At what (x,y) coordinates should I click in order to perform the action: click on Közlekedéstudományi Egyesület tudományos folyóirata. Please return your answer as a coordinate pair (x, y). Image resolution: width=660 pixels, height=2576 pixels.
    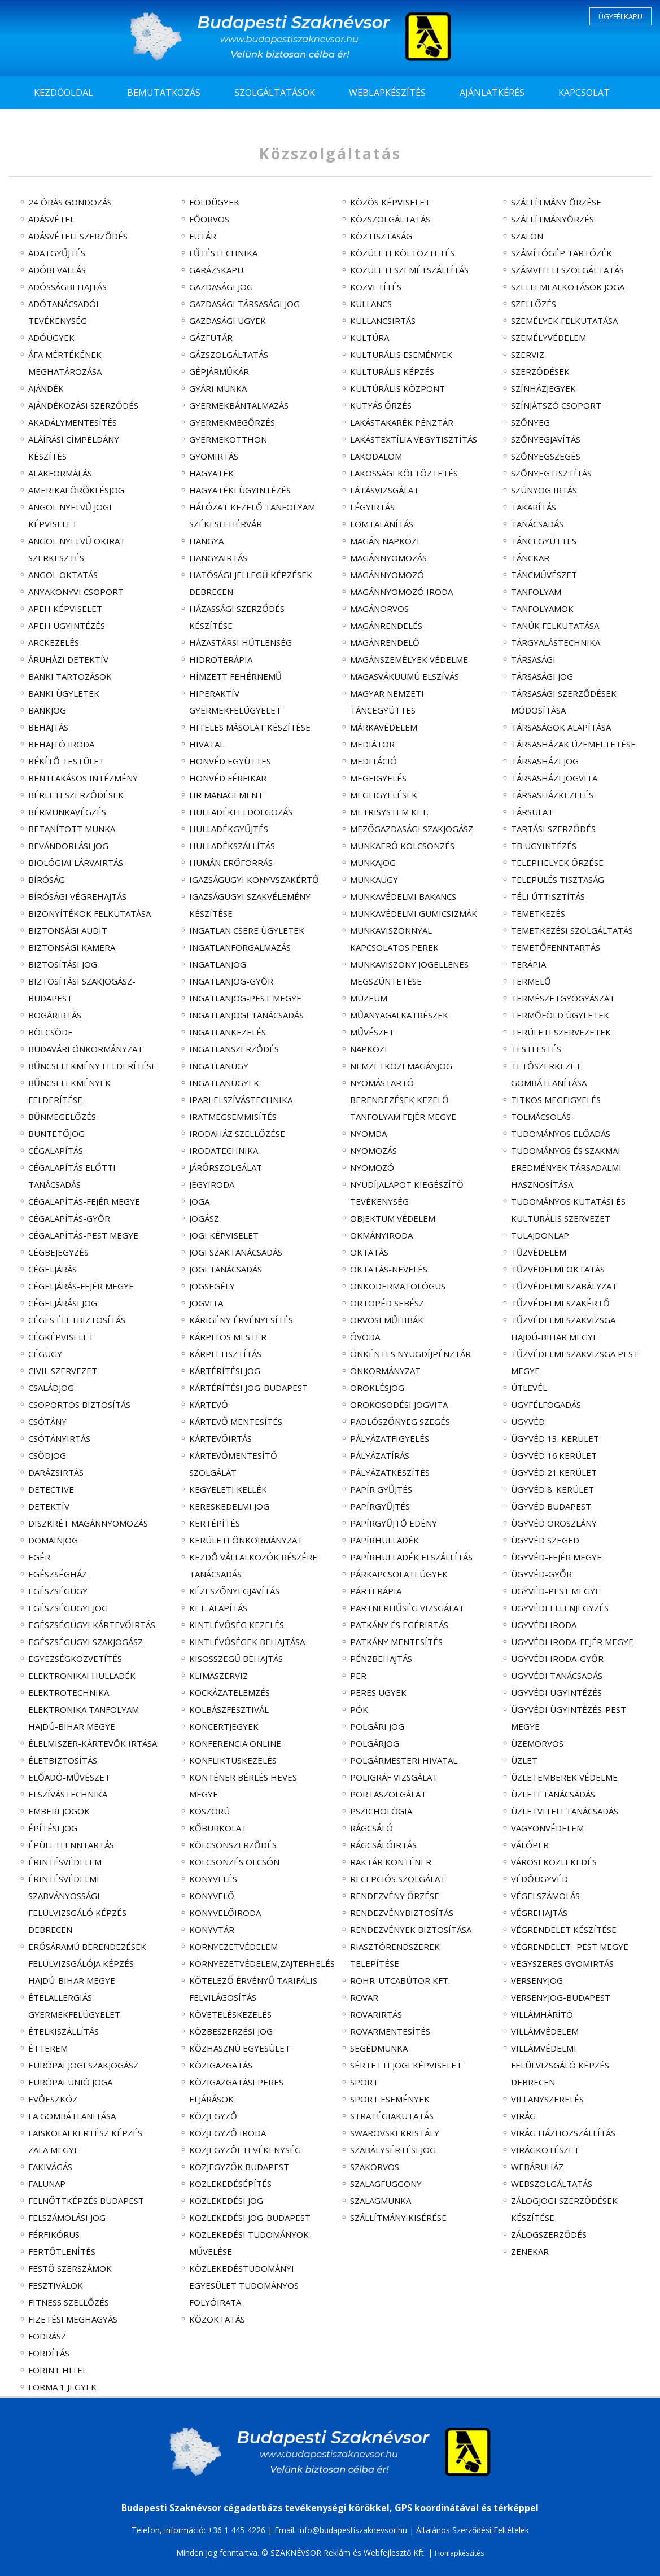
    Looking at the image, I should click on (244, 2285).